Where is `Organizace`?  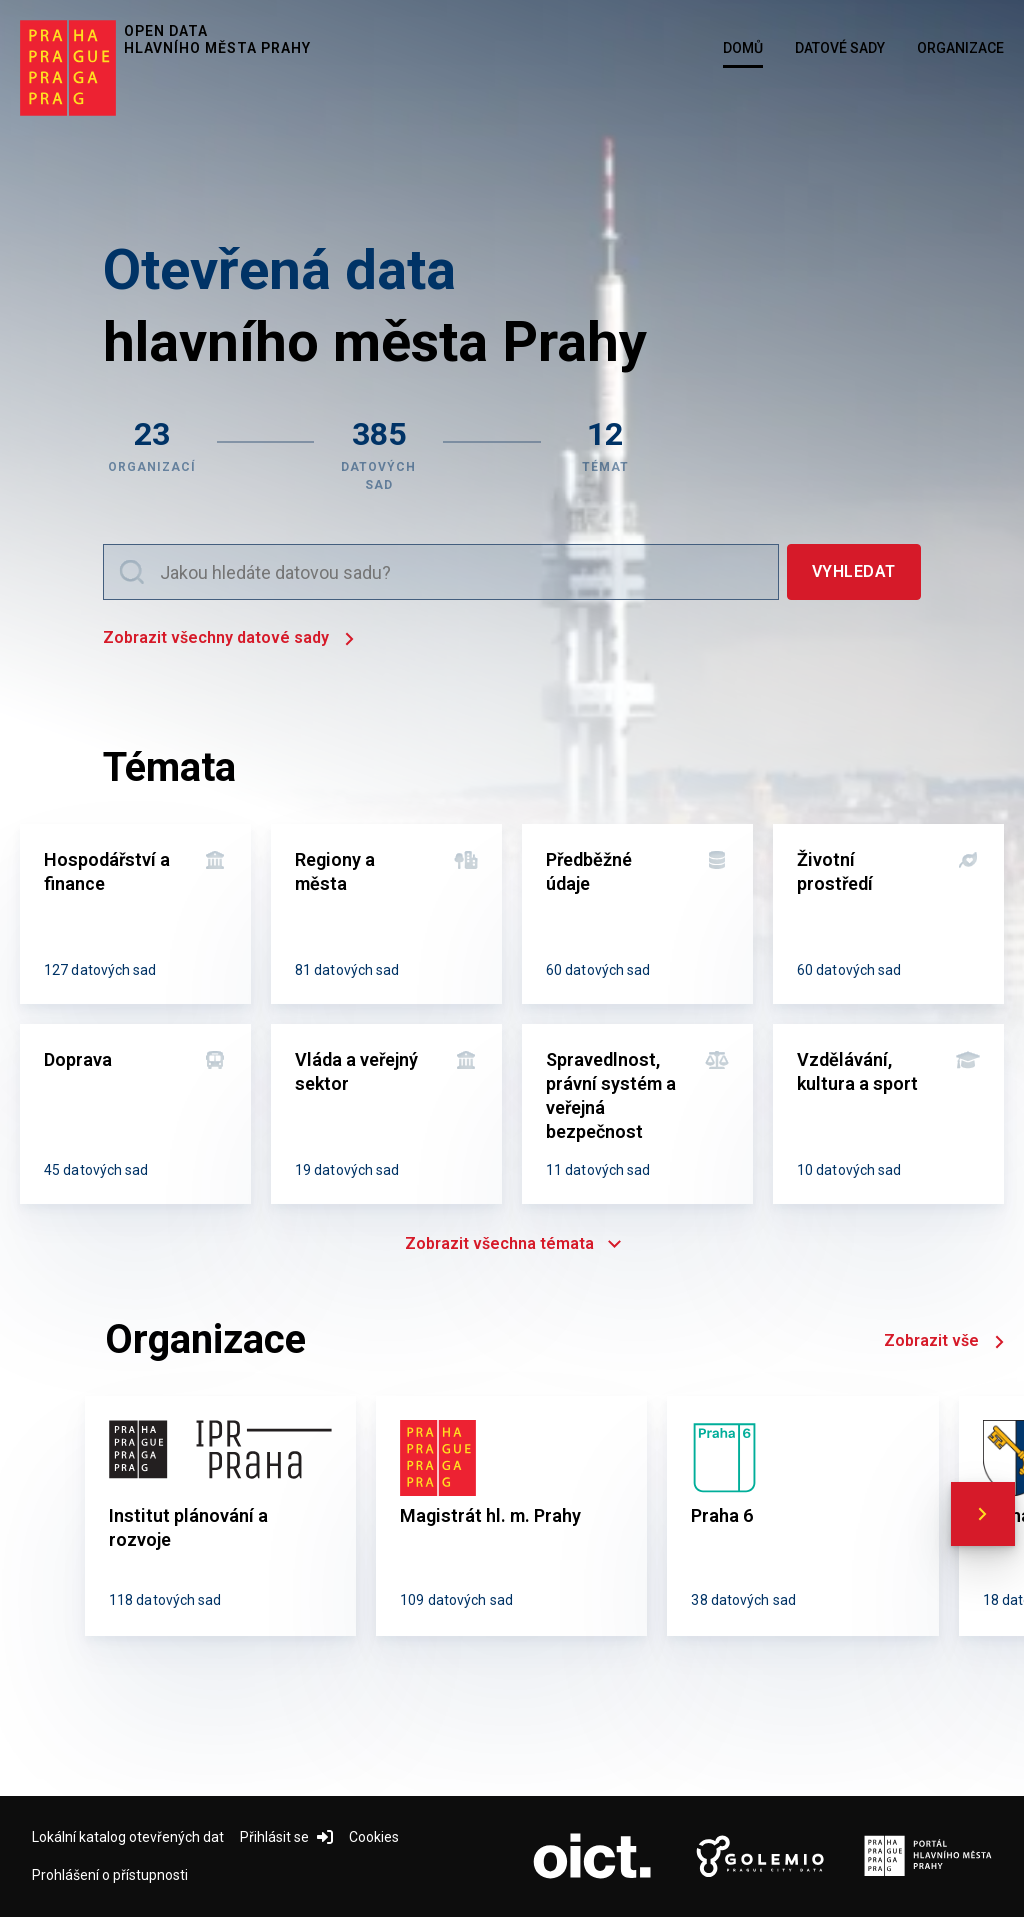
Organizace is located at coordinates (960, 48).